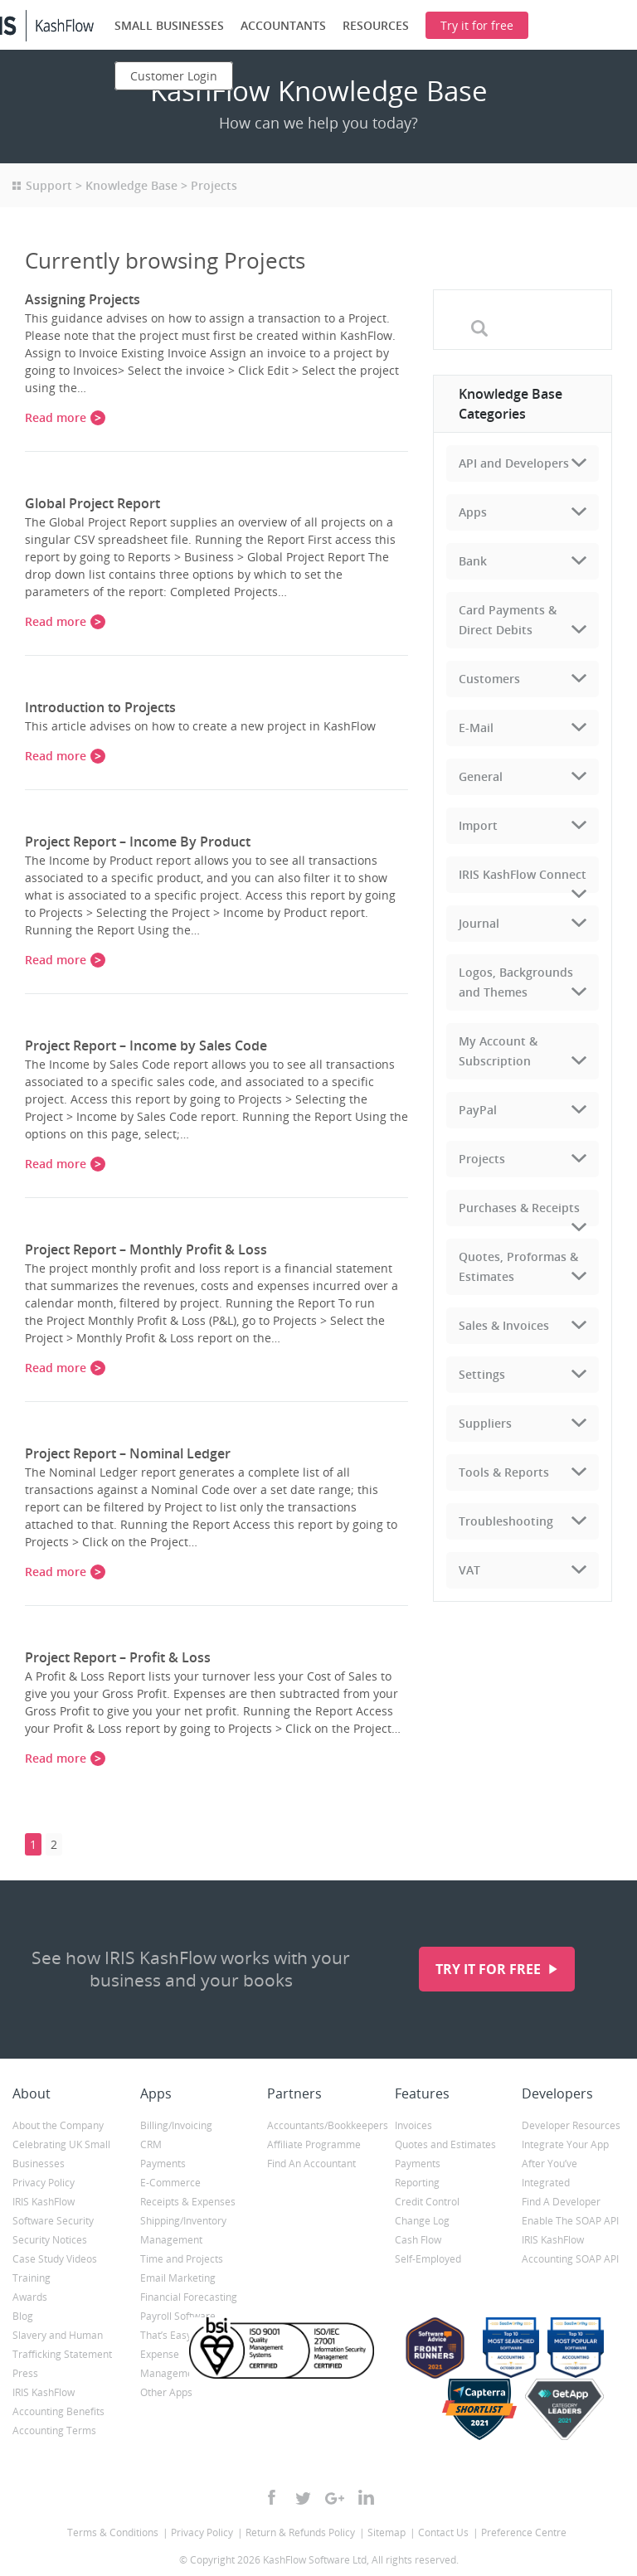  I want to click on Developer Resources, so click(571, 2125).